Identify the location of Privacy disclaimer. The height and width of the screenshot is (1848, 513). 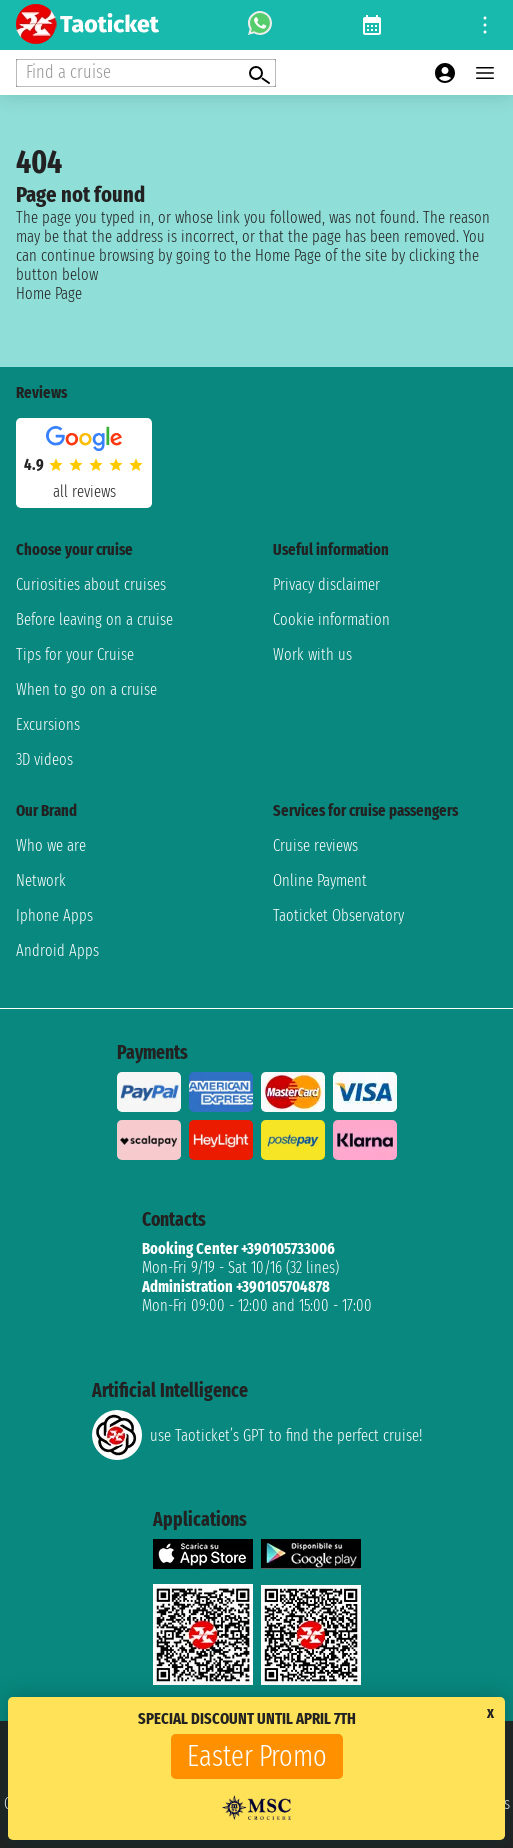
(326, 584).